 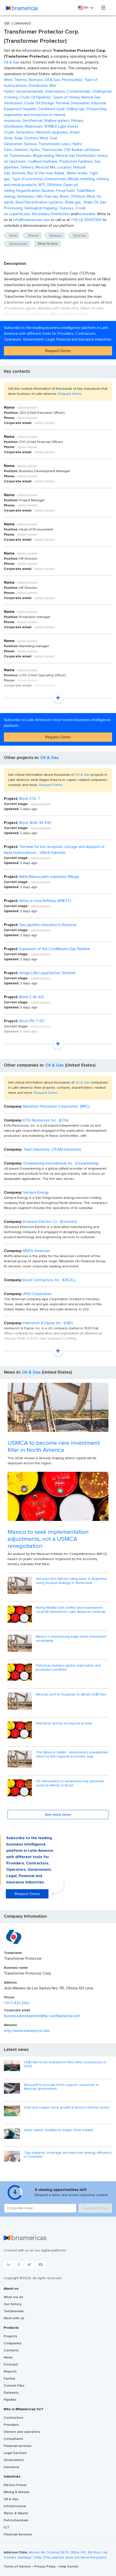 What do you see at coordinates (38, 86) in the screenshot?
I see `Distribution` at bounding box center [38, 86].